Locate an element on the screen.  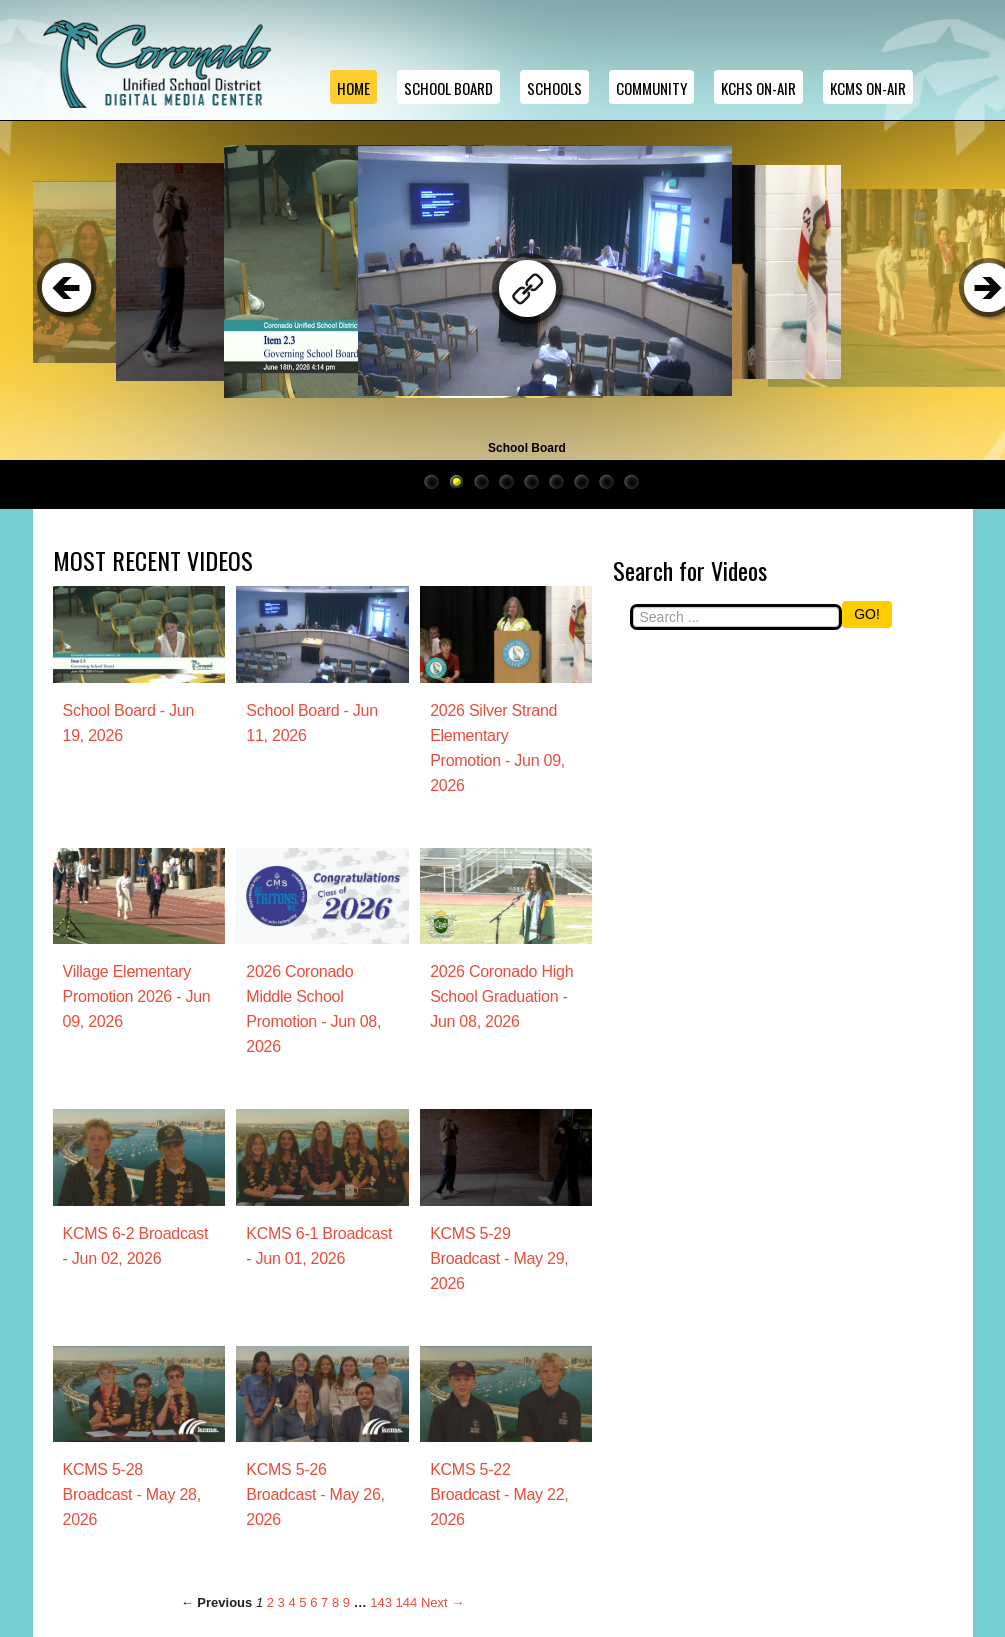
KCHS ON-AIR is located at coordinates (758, 88).